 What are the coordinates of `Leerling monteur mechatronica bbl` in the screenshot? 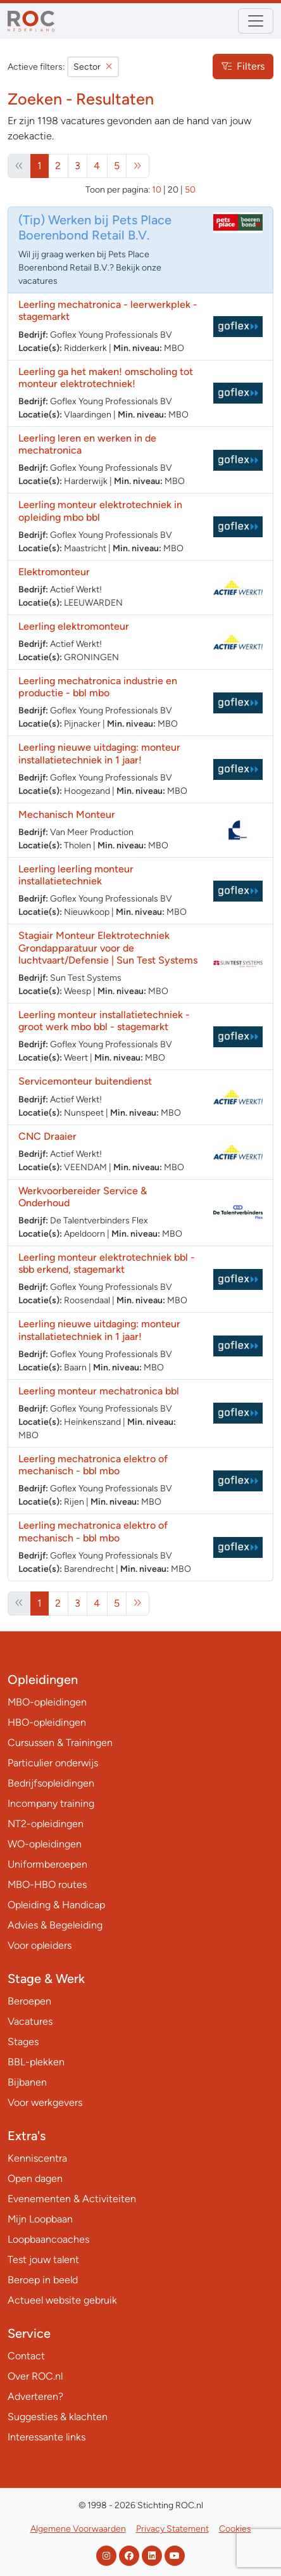 It's located at (98, 1391).